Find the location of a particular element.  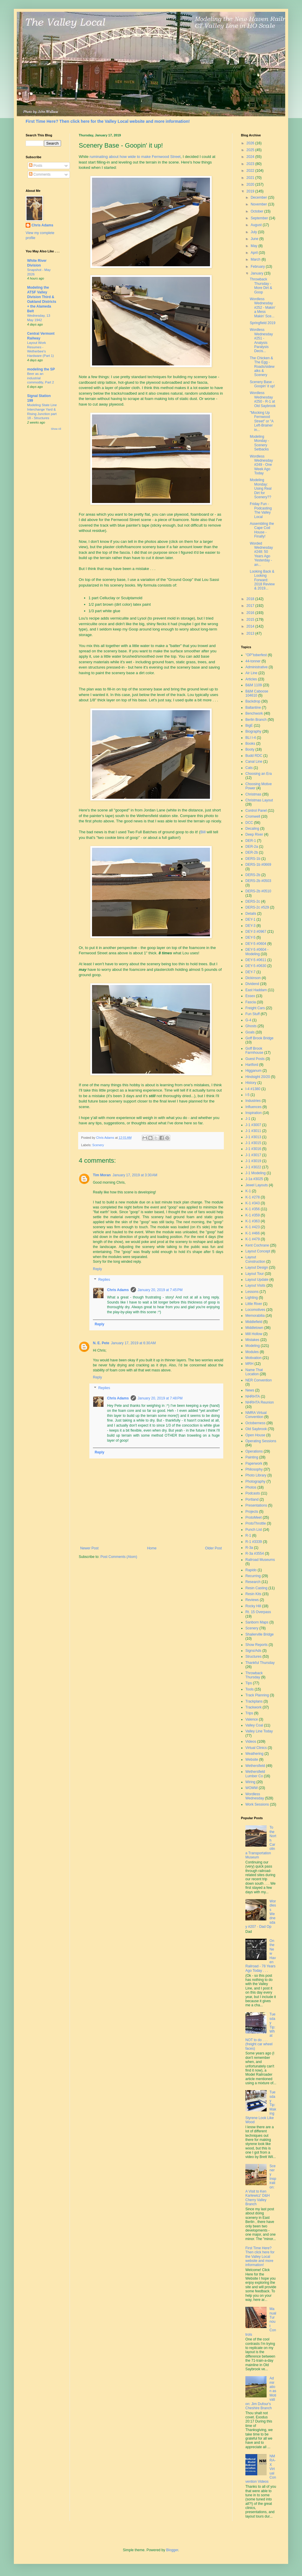

J-1 #3019 is located at coordinates (253, 1161).